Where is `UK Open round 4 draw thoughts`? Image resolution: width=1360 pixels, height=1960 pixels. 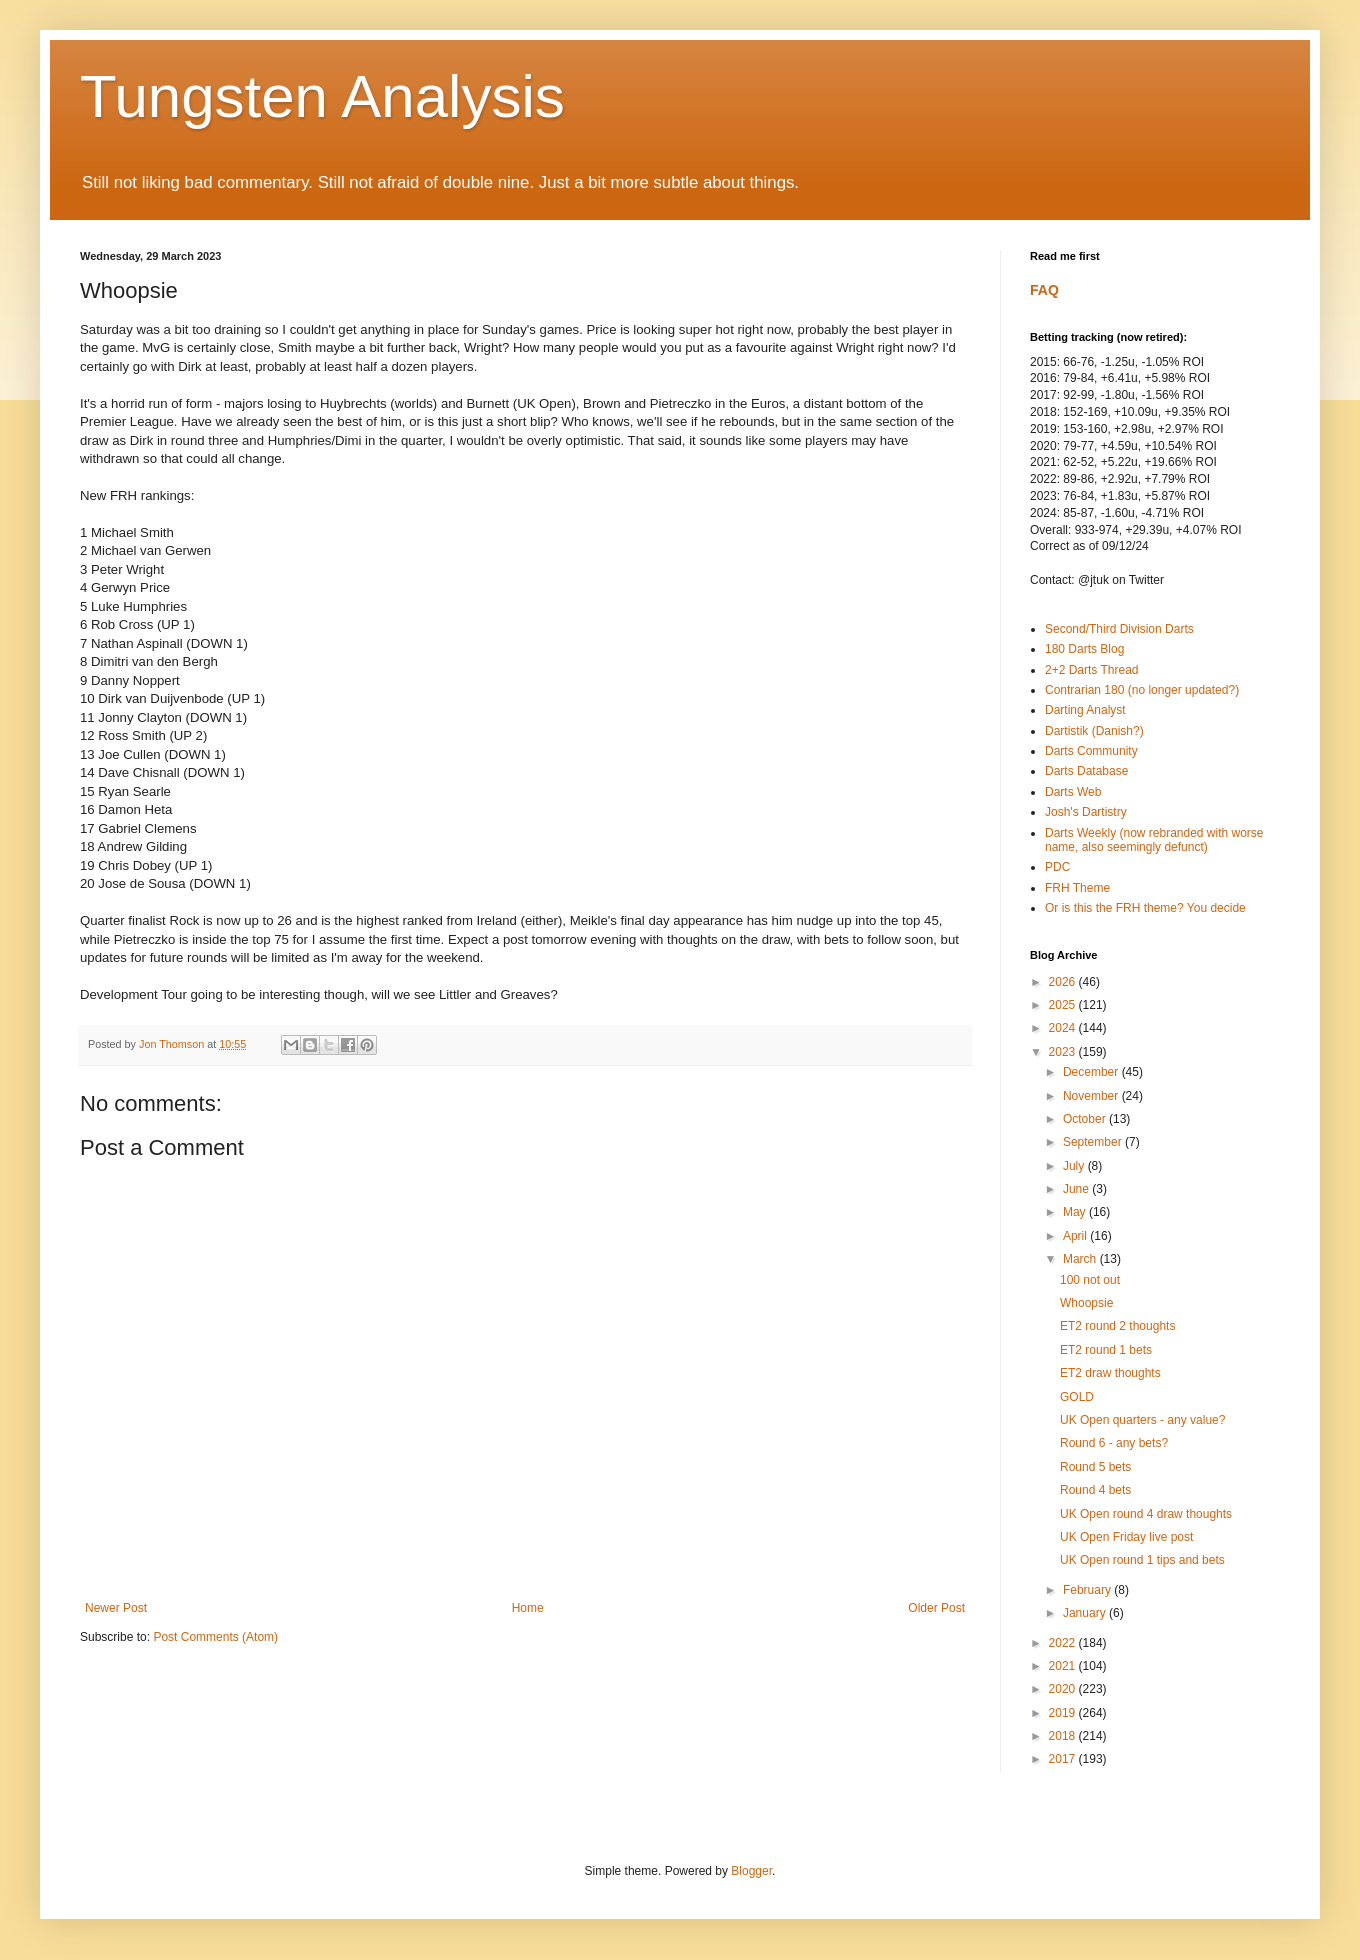 UK Open round 4 draw thoughts is located at coordinates (1146, 1514).